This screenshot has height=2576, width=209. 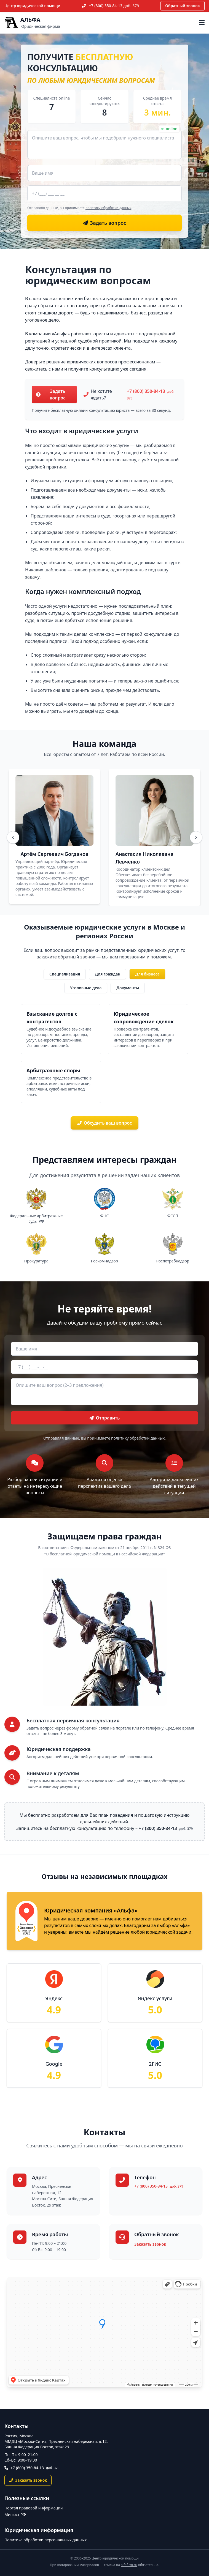 I want to click on Документы, so click(x=127, y=987).